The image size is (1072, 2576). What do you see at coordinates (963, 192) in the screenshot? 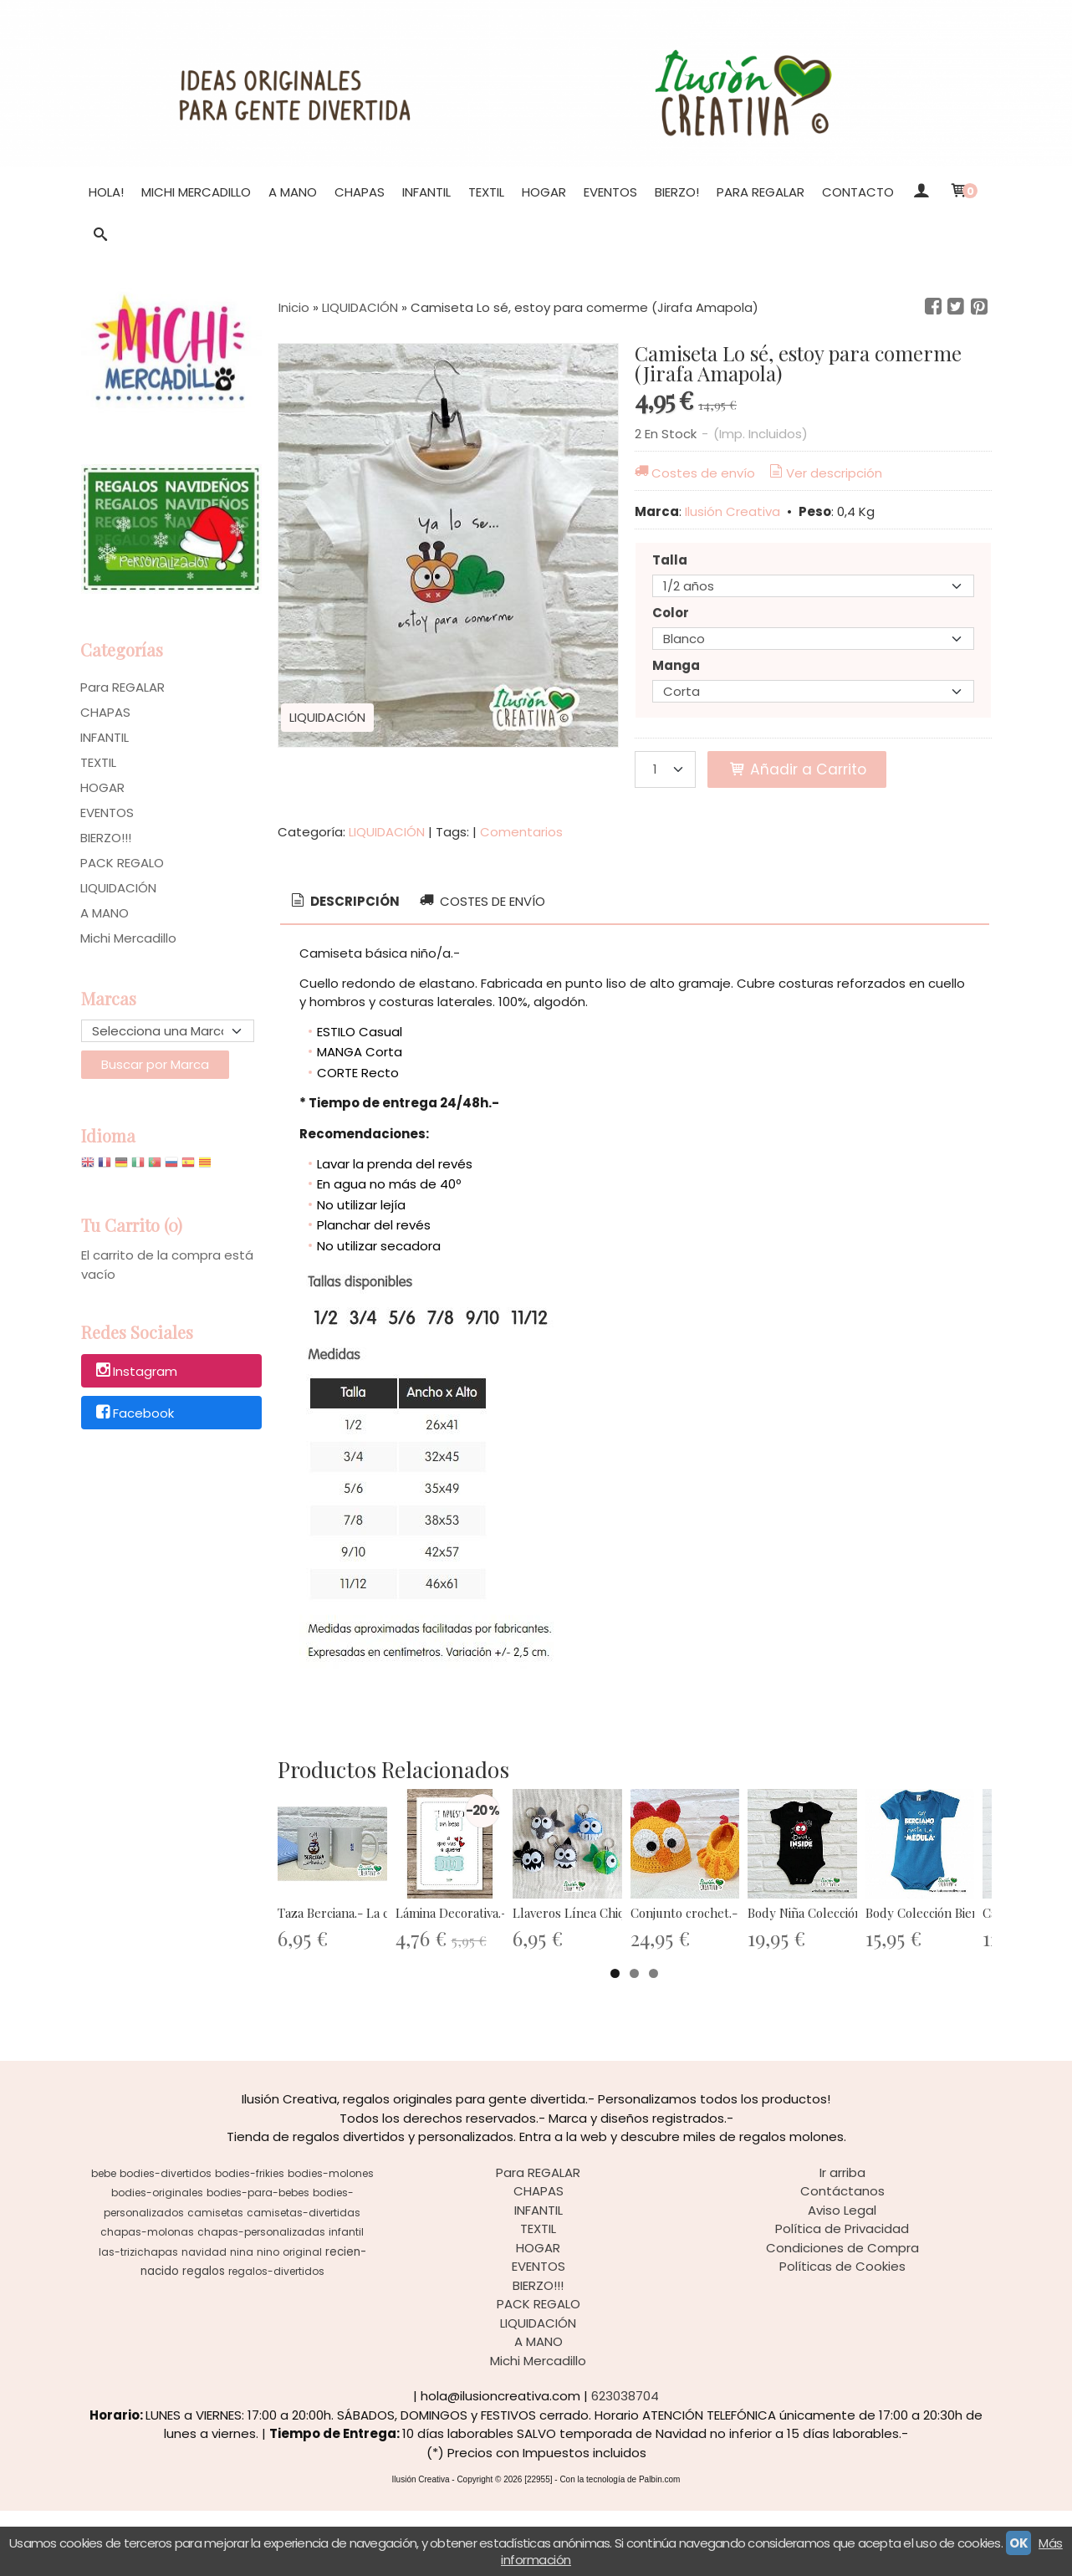
I see `[Carrito]` at bounding box center [963, 192].